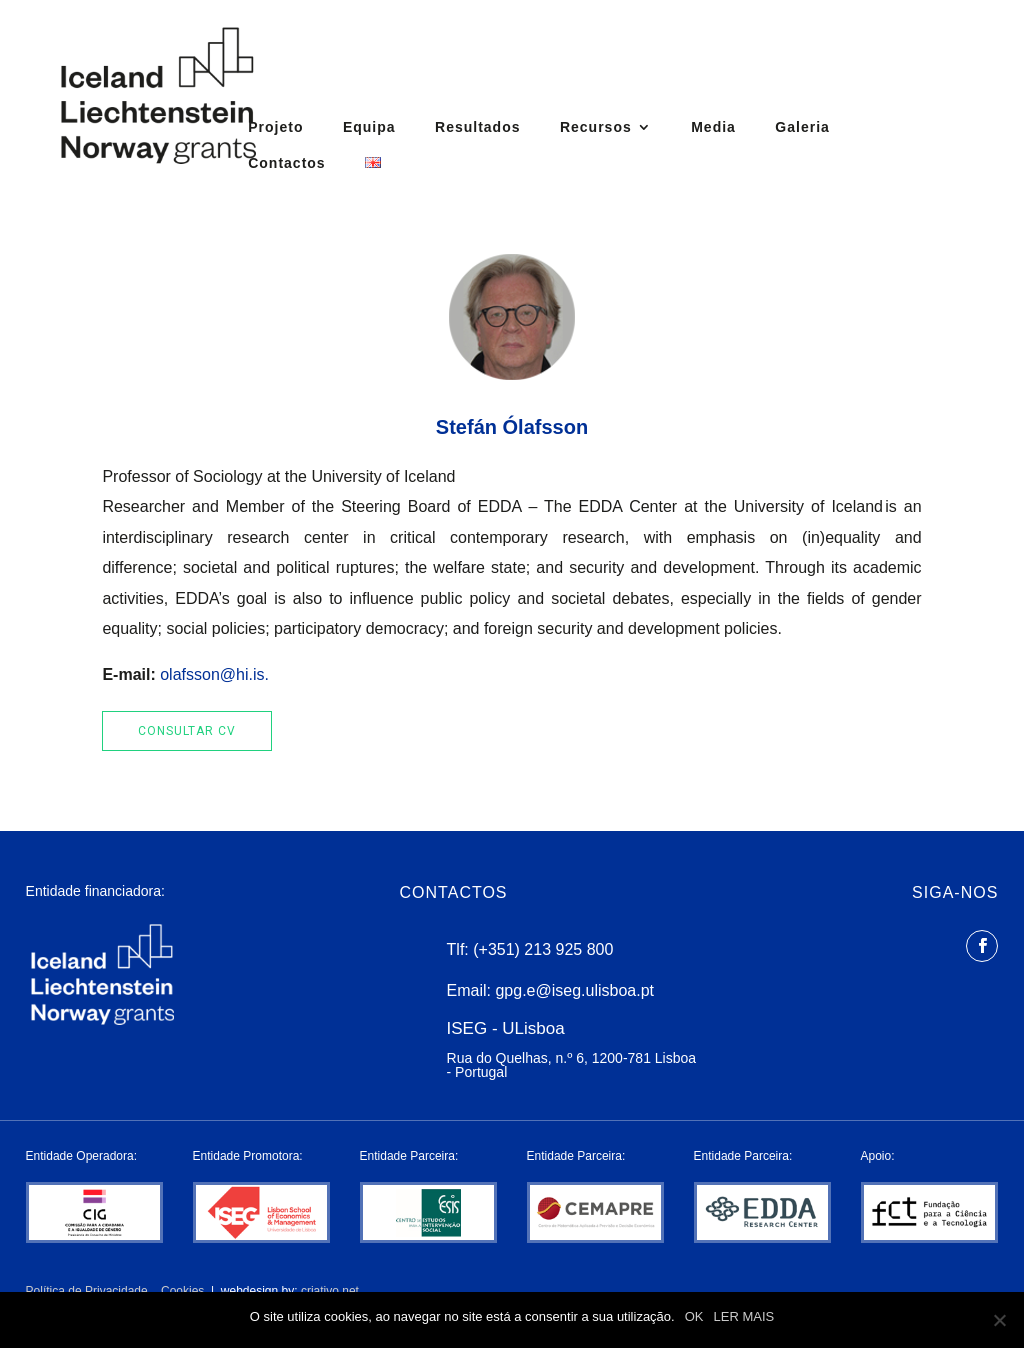  I want to click on Equipa, so click(369, 127).